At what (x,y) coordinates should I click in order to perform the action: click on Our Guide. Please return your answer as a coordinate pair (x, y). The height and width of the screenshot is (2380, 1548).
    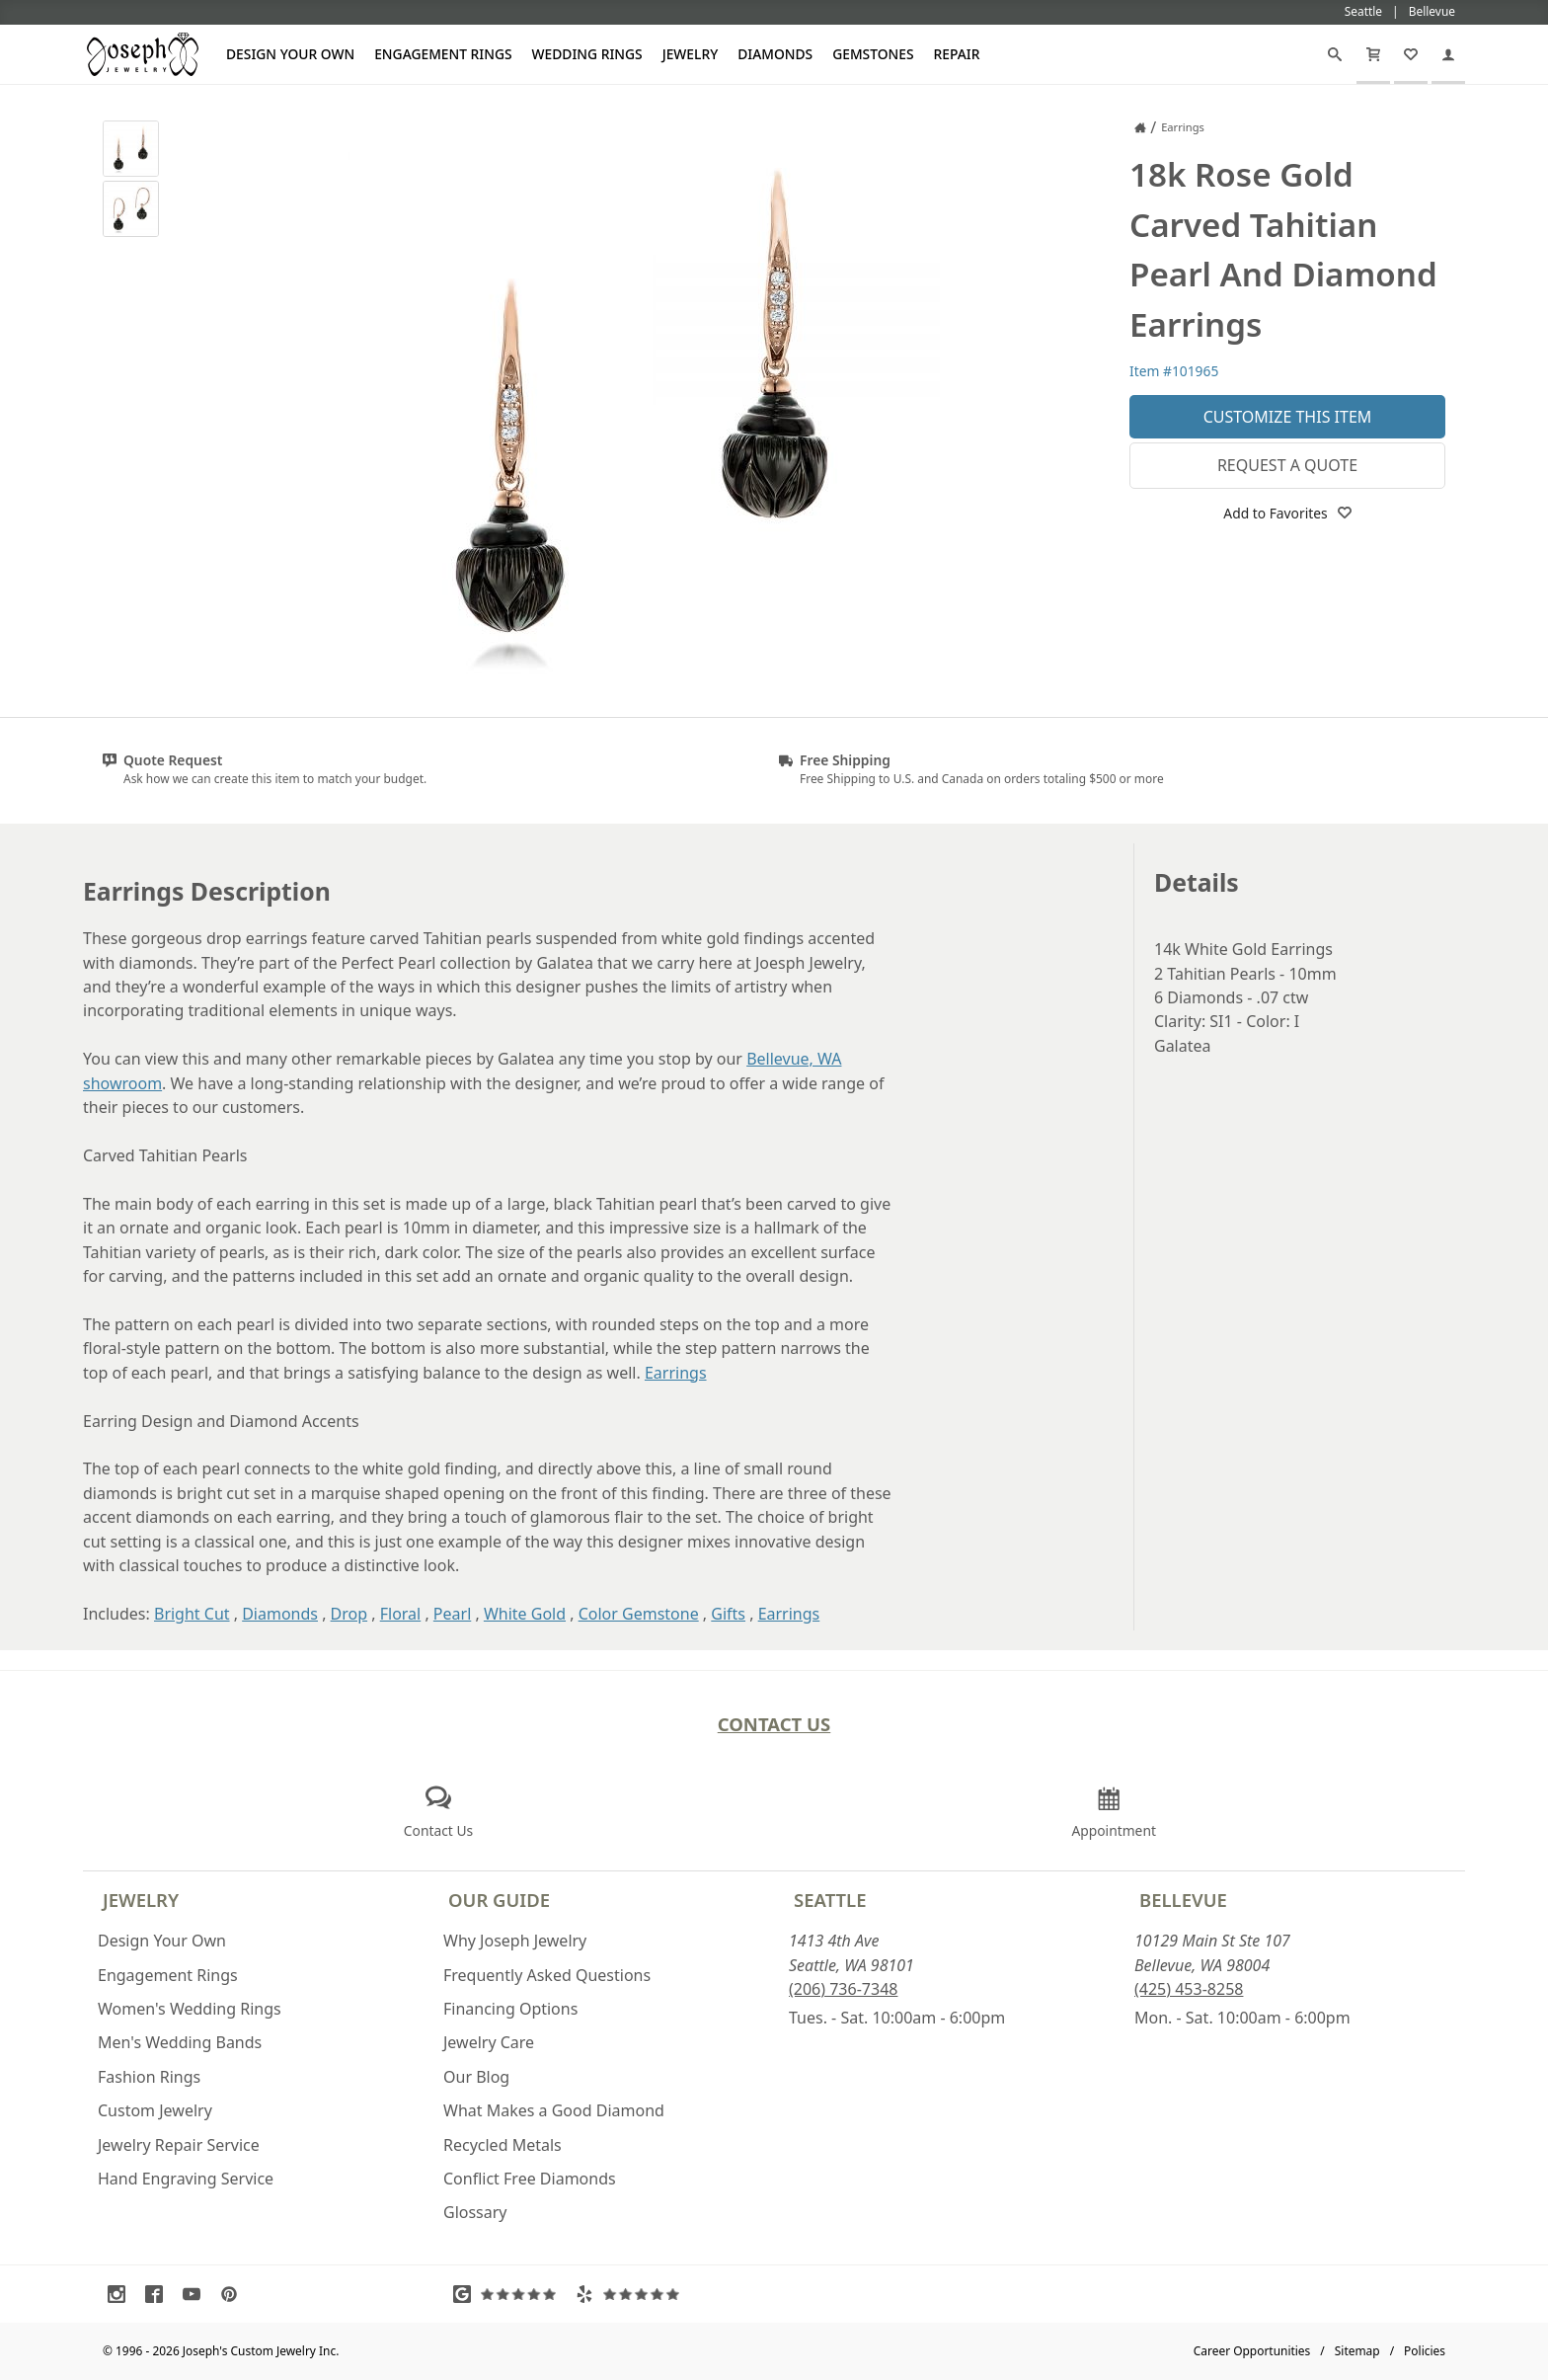
    Looking at the image, I should click on (499, 1899).